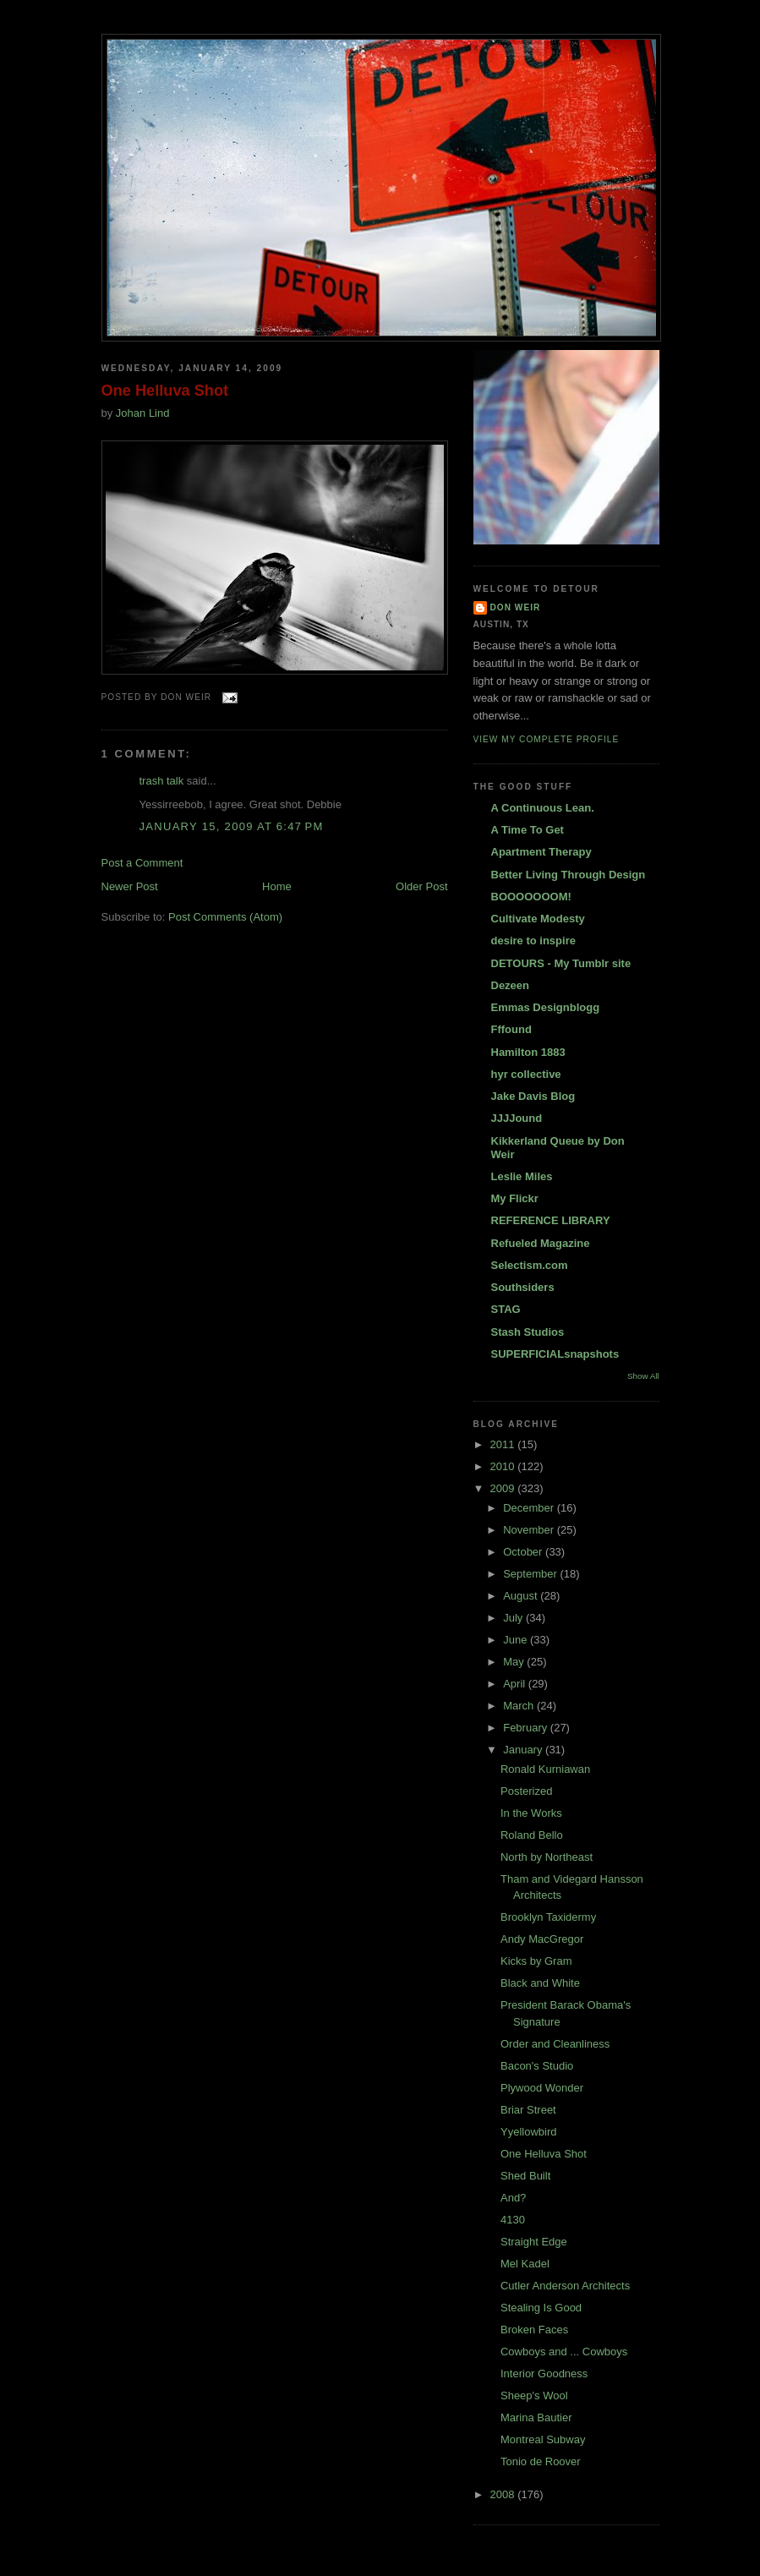 Image resolution: width=760 pixels, height=2576 pixels. What do you see at coordinates (522, 1176) in the screenshot?
I see `Leslie Miles` at bounding box center [522, 1176].